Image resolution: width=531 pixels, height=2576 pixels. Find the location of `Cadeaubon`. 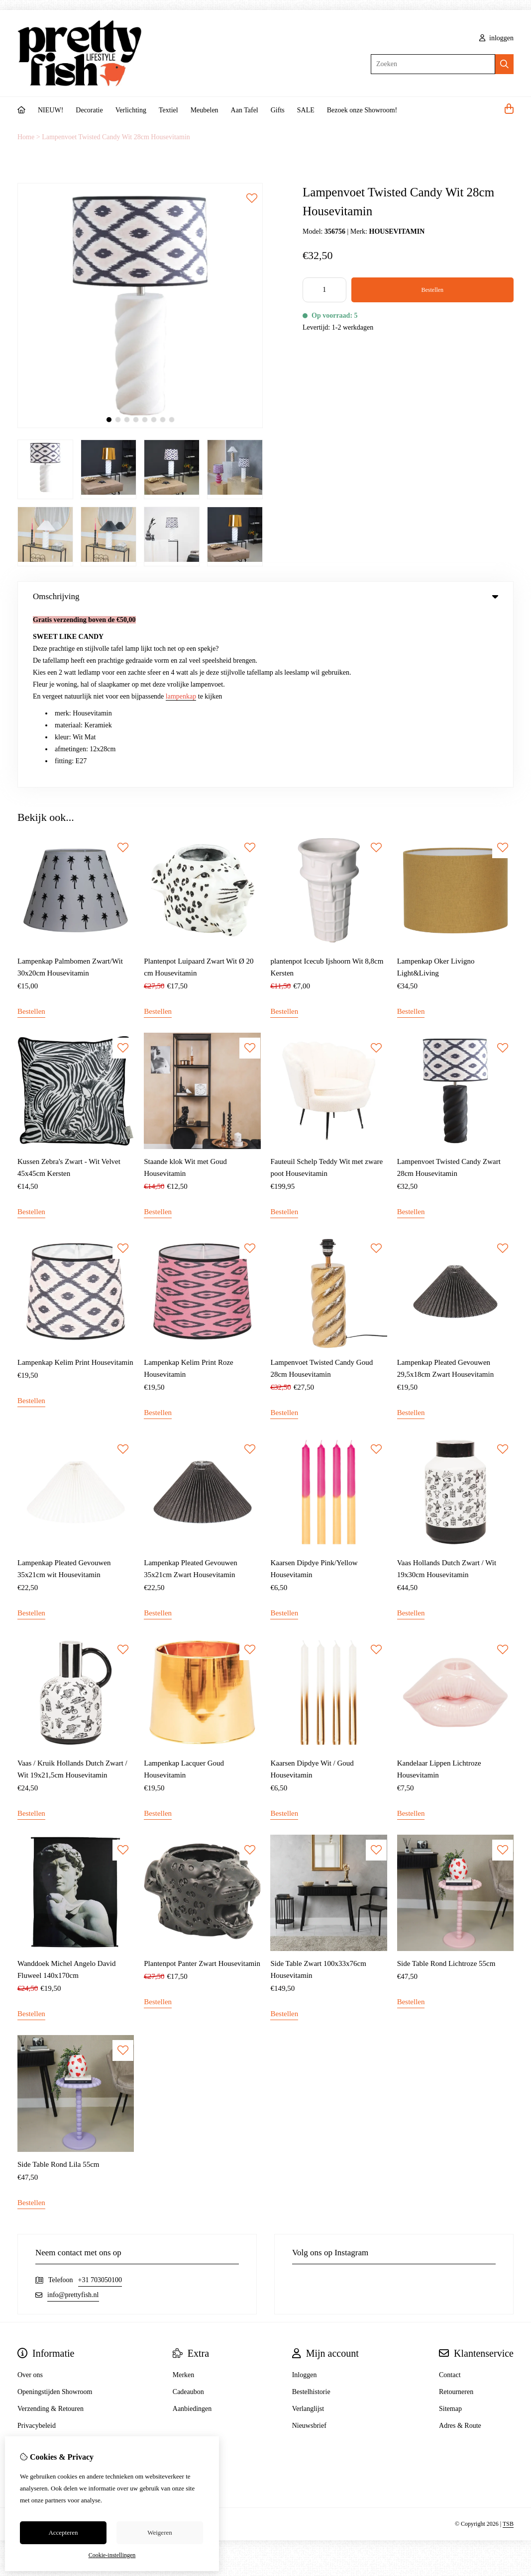

Cadeaubon is located at coordinates (188, 2216).